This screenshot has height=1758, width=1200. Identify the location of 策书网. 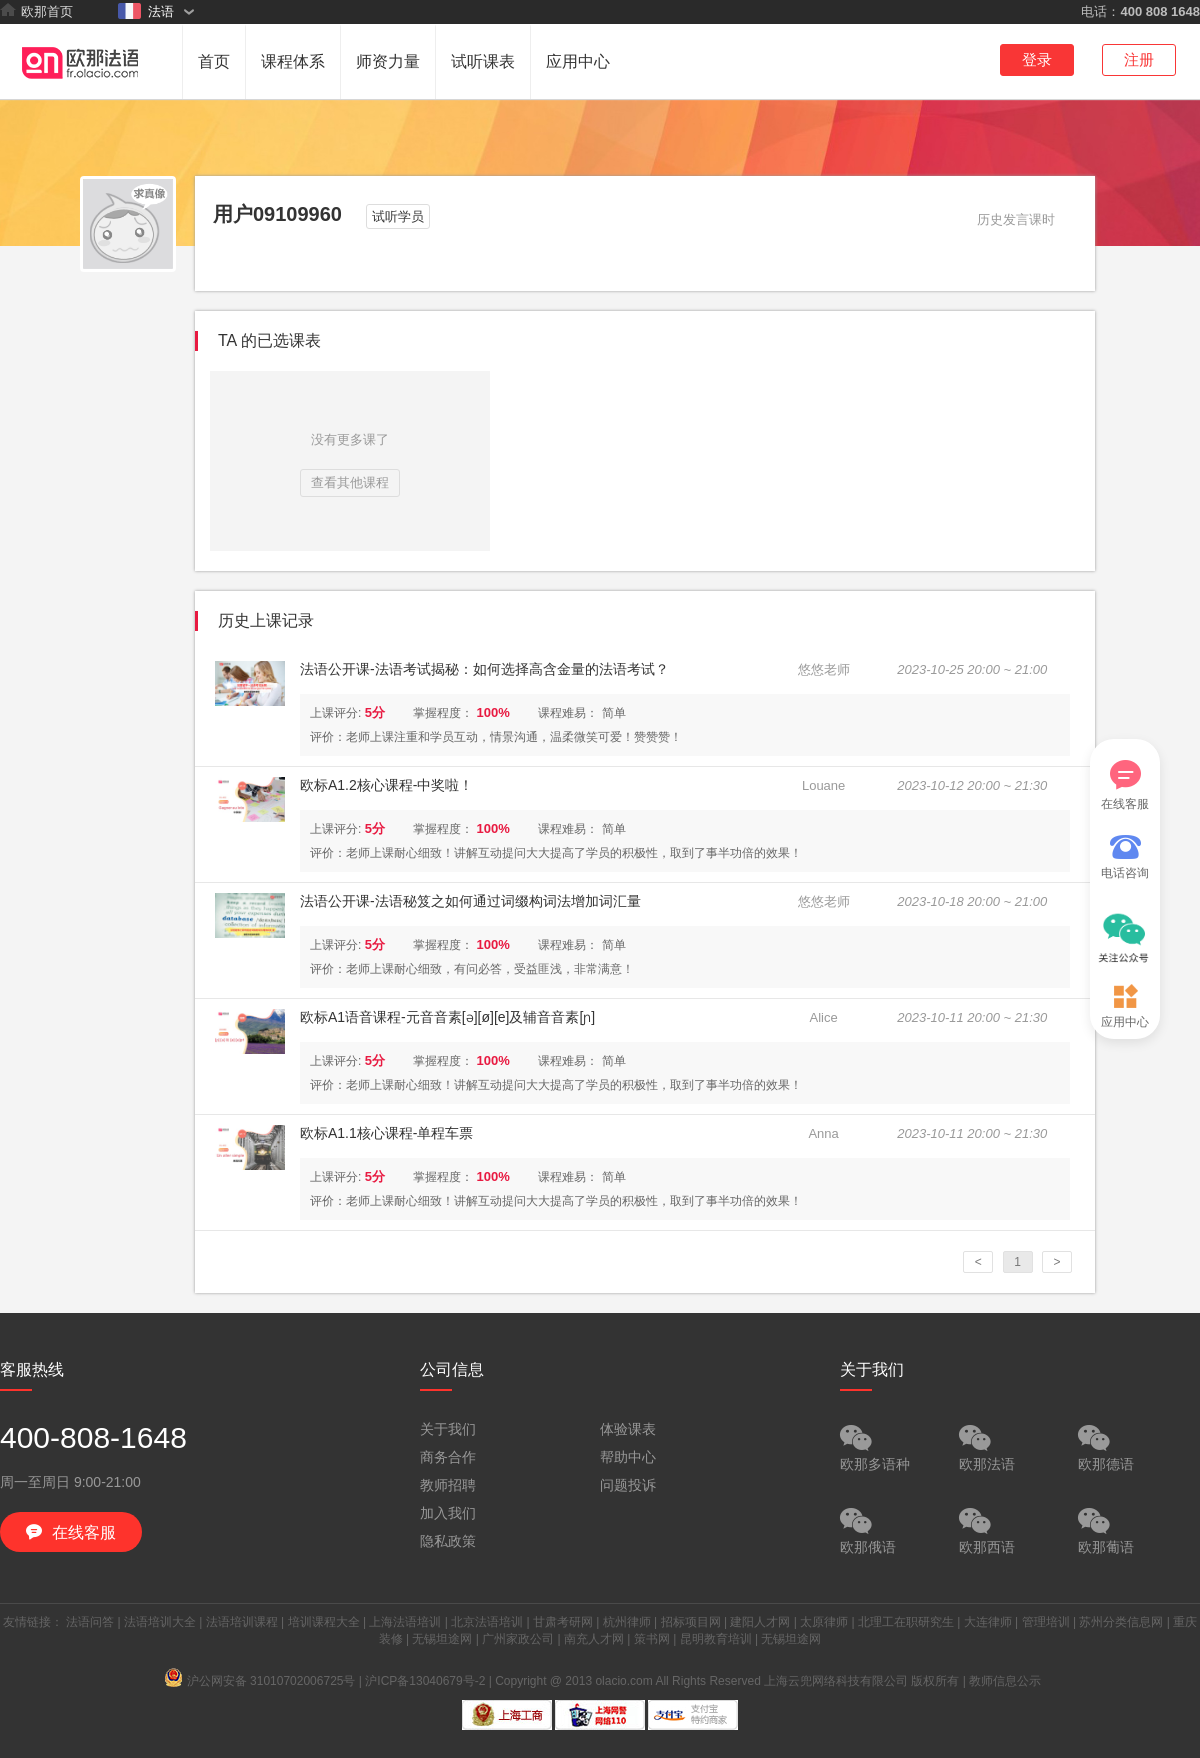
(652, 1639).